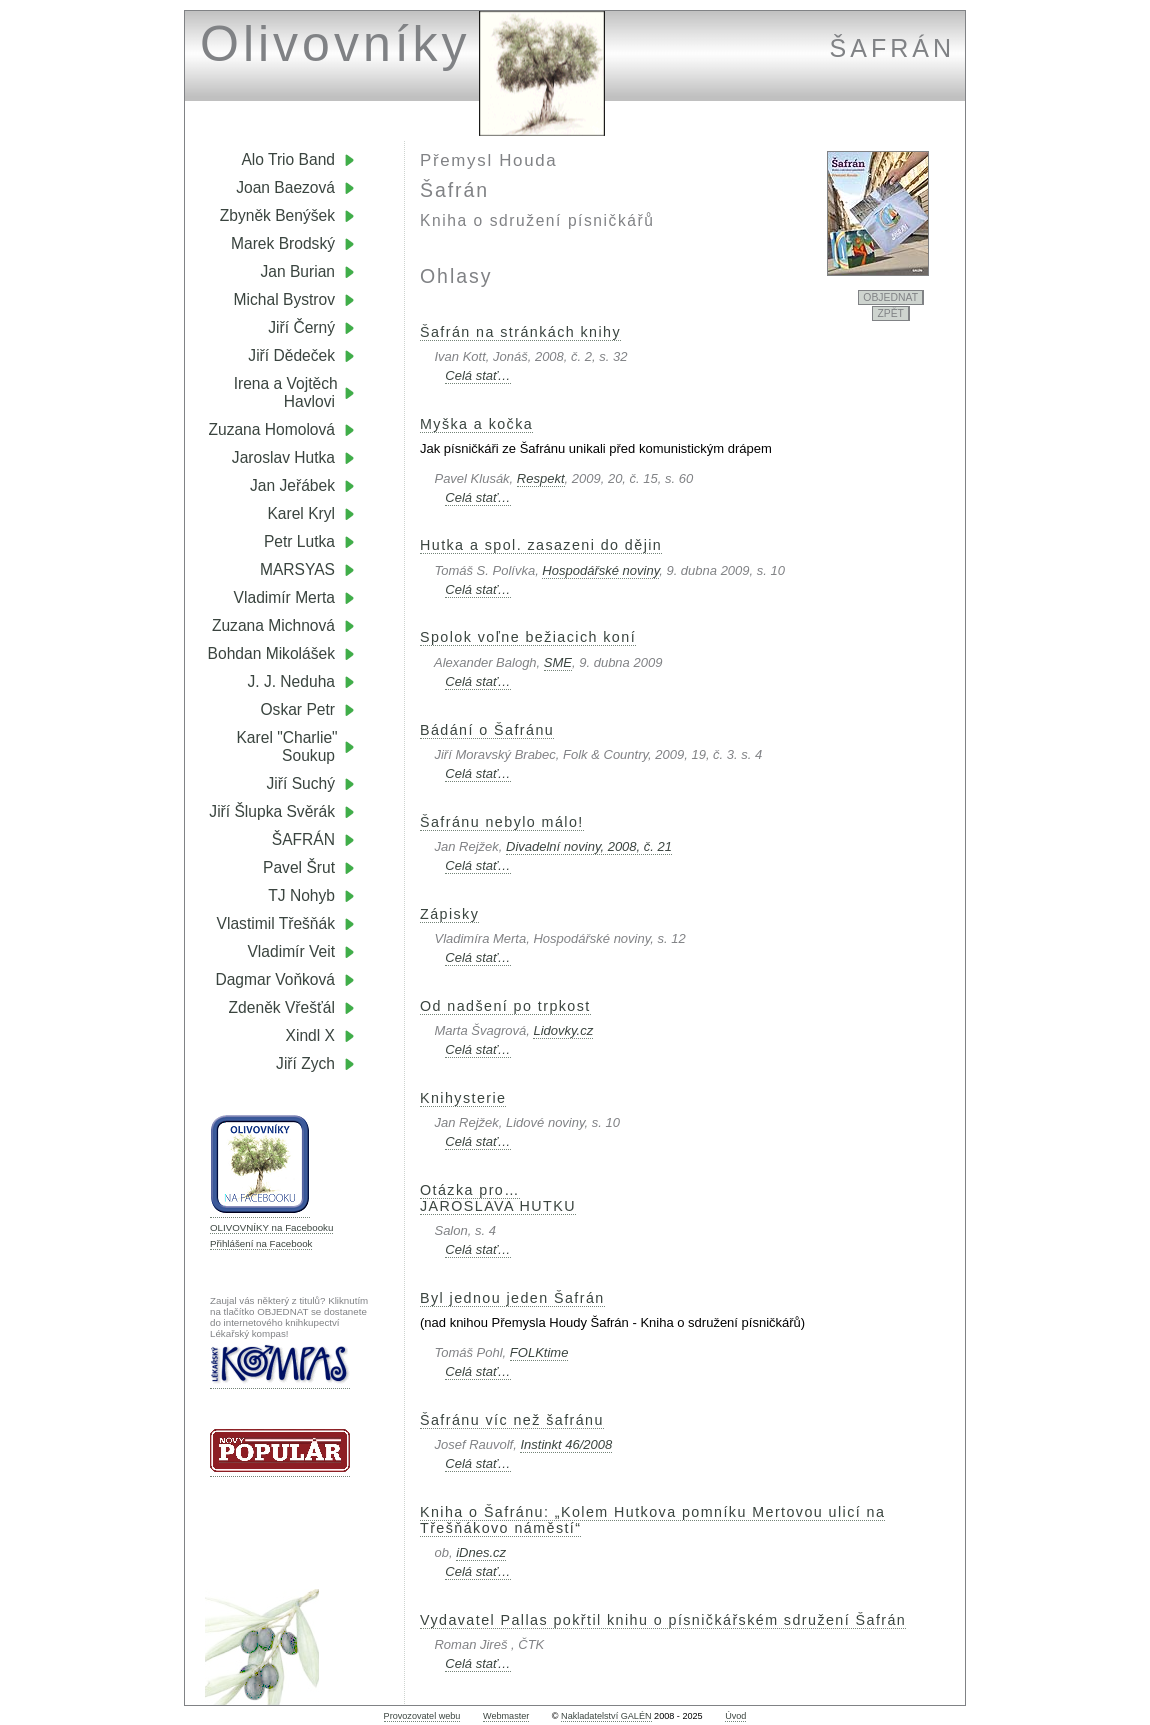 The height and width of the screenshot is (1725, 1150). I want to click on Šafránu víc než šafránu, so click(512, 1420).